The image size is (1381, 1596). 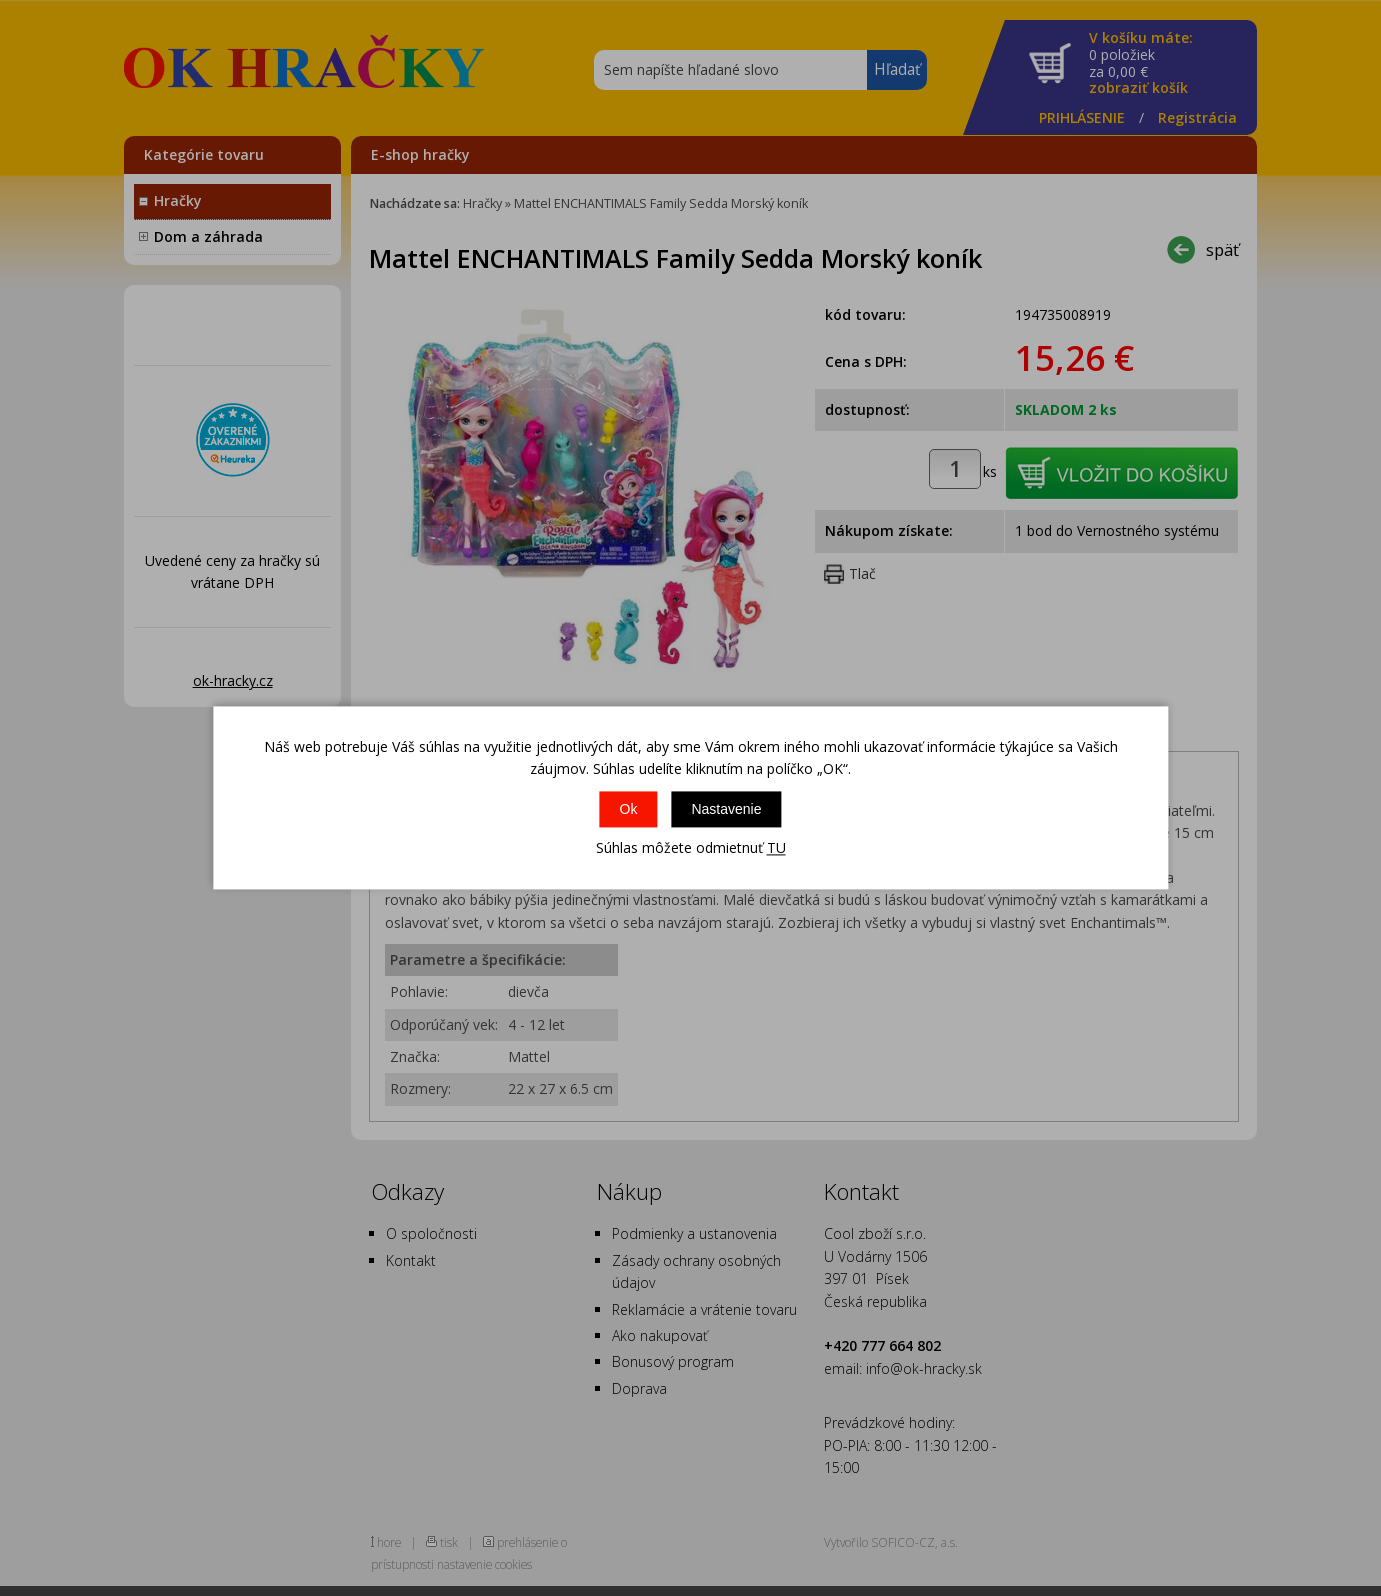 I want to click on Nastavenie, so click(x=726, y=809).